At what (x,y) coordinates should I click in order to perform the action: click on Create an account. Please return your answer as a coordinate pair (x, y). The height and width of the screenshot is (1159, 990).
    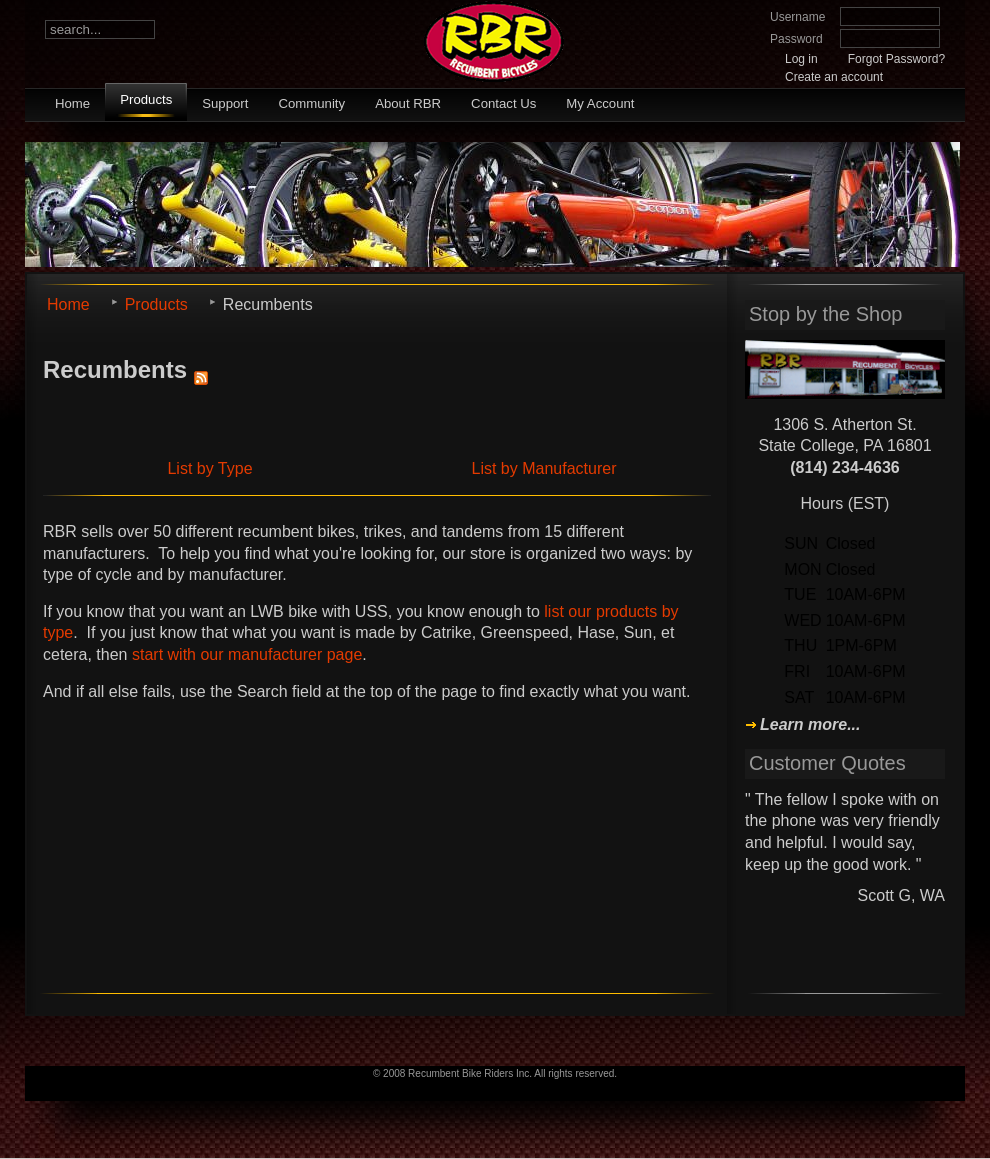
    Looking at the image, I should click on (834, 77).